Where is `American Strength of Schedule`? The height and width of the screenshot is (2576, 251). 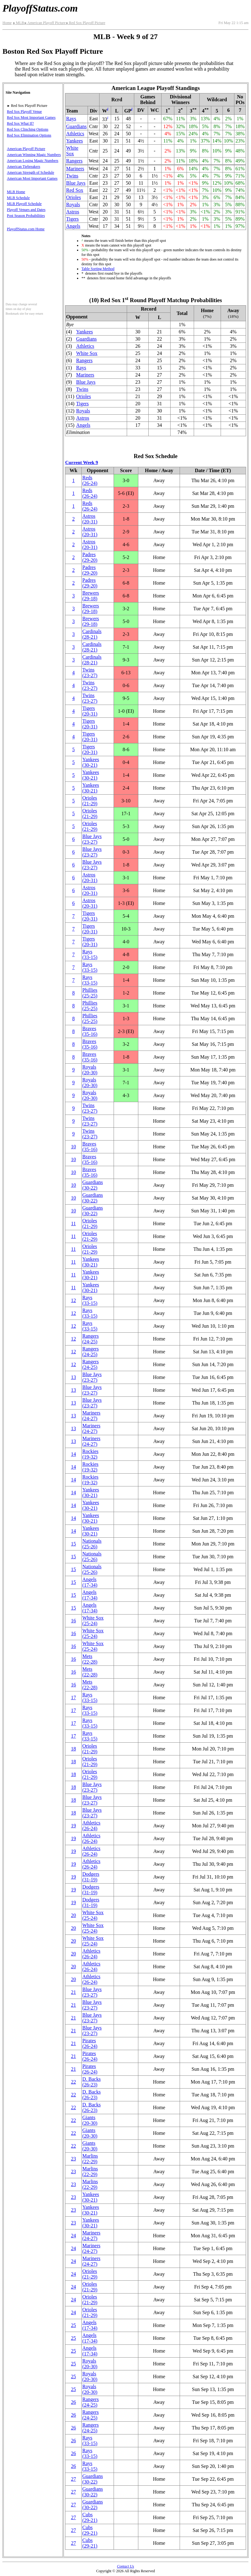
American Strength of Schedule is located at coordinates (30, 172).